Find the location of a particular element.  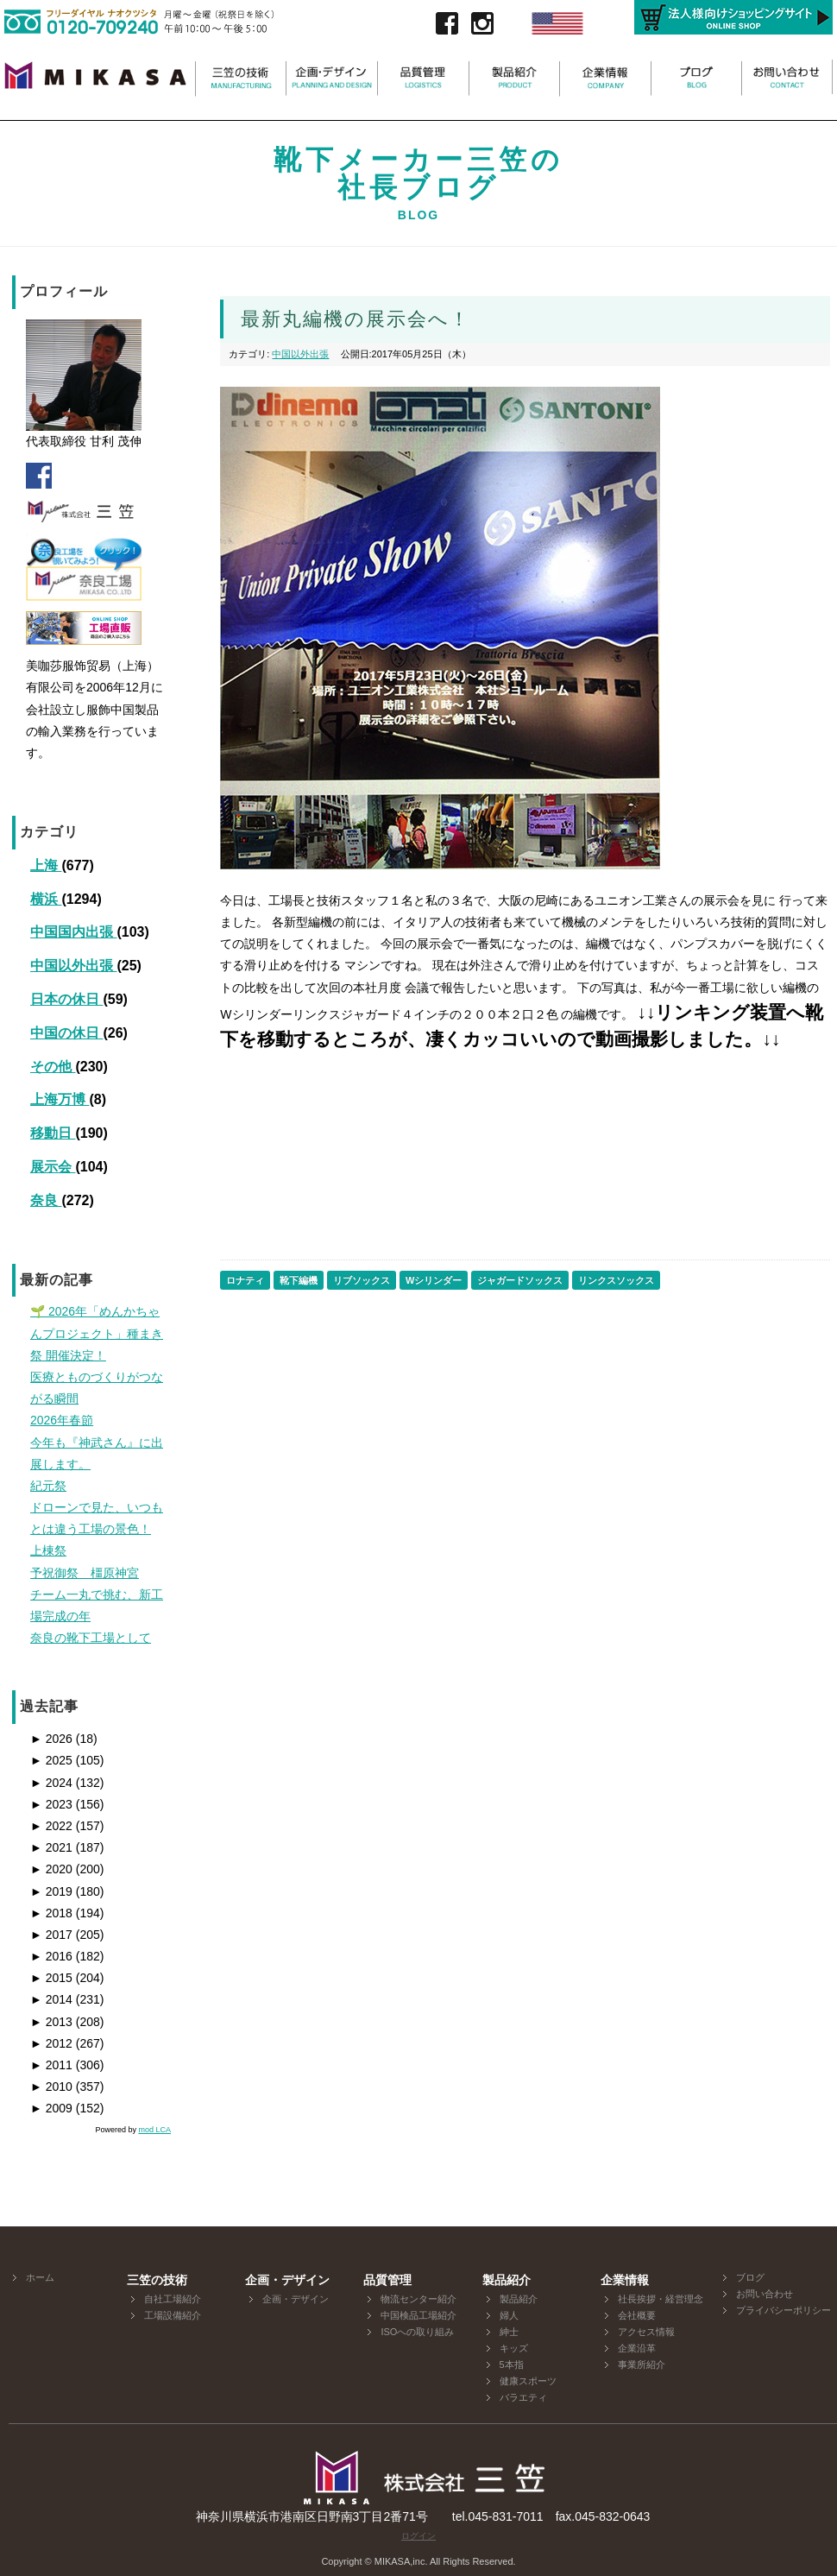

上海 is located at coordinates (45, 865).